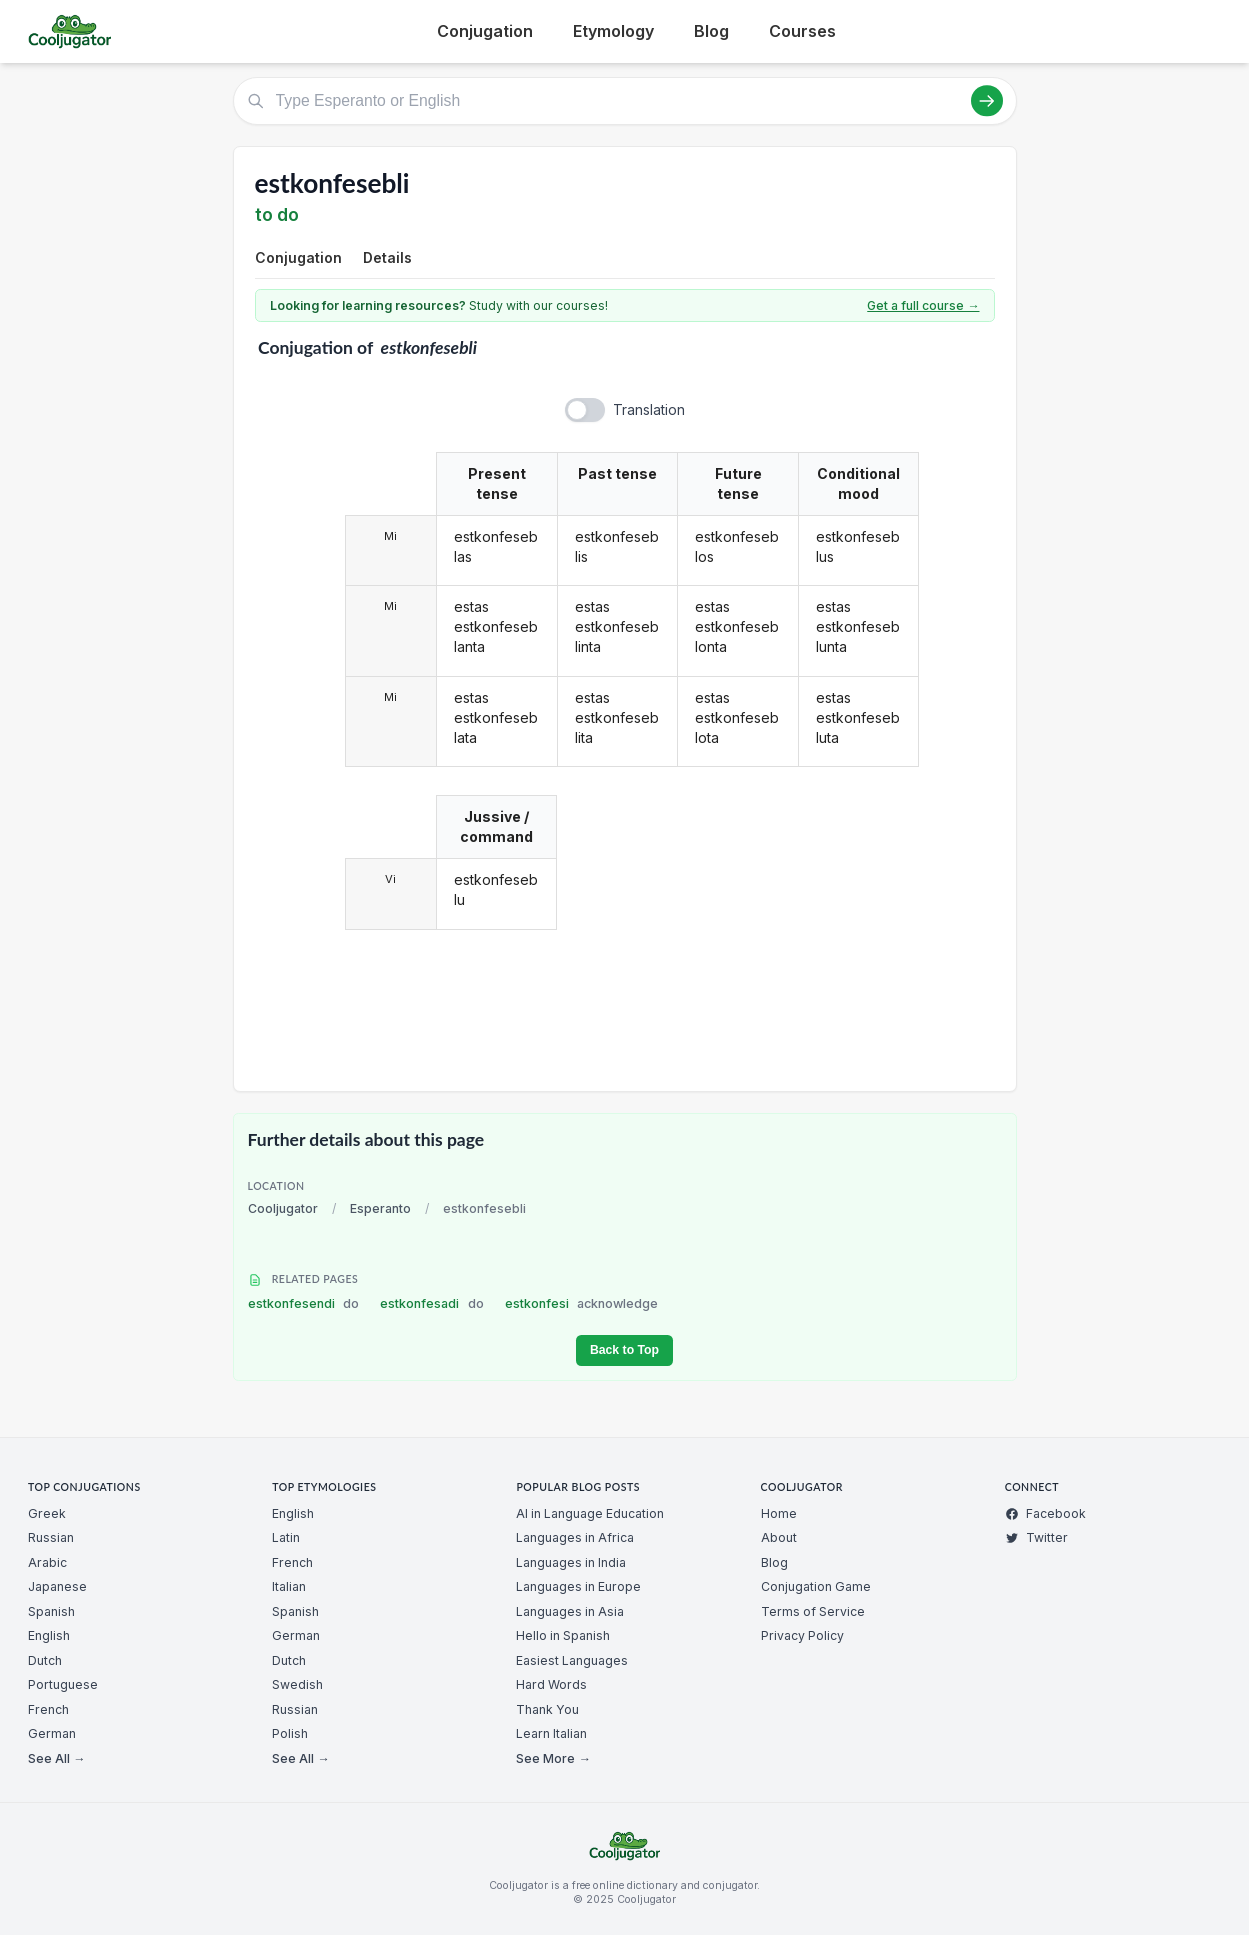 This screenshot has width=1249, height=1935. I want to click on Translation, so click(649, 409).